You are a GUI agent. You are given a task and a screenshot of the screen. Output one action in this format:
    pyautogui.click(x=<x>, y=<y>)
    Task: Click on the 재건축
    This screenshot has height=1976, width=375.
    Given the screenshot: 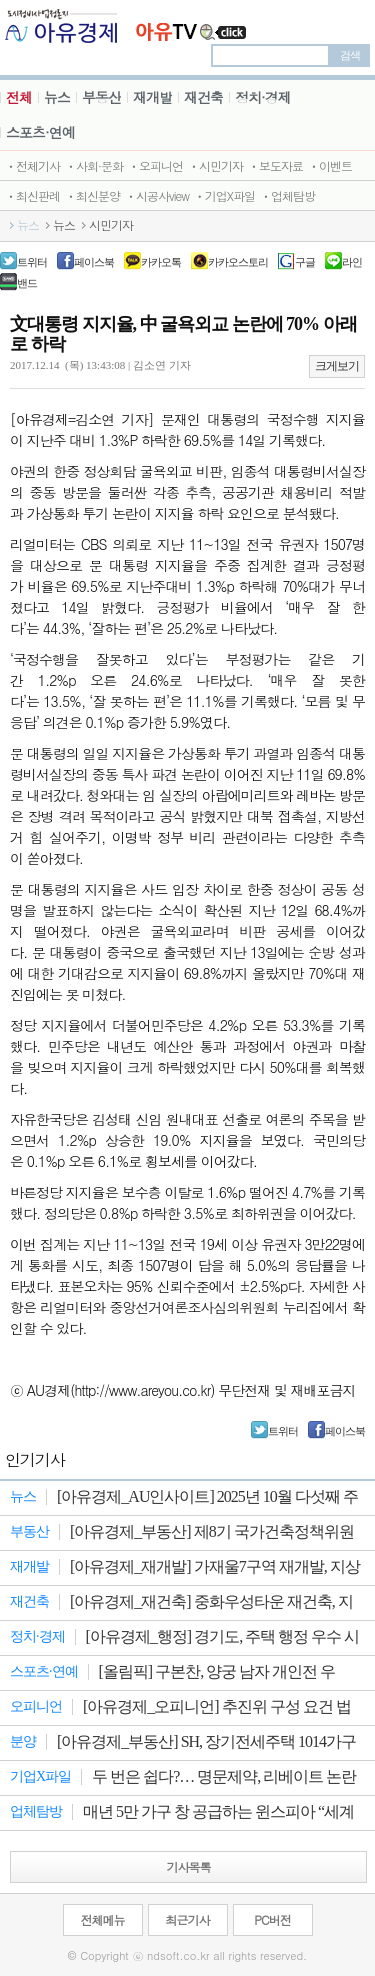 What is the action you would take?
    pyautogui.click(x=203, y=97)
    